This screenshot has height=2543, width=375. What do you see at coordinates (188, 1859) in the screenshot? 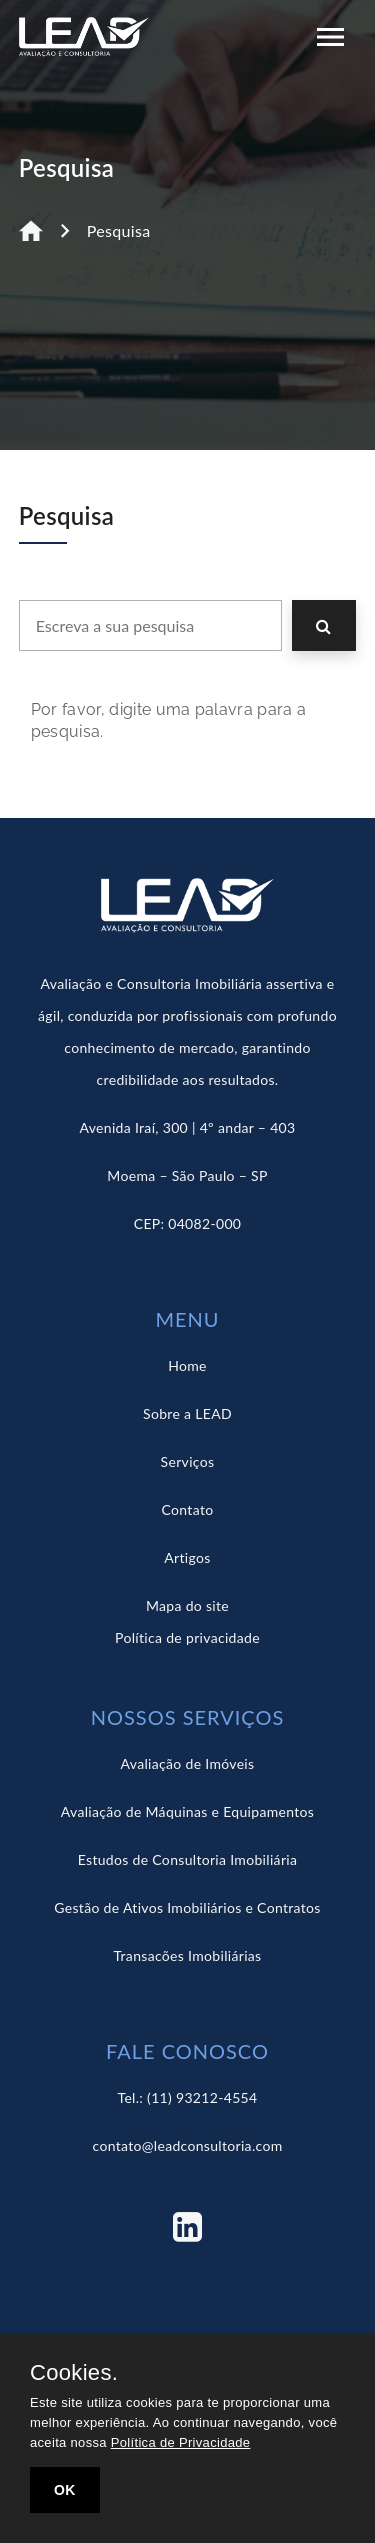
I see `Estudos de Consultoria Imobiliária` at bounding box center [188, 1859].